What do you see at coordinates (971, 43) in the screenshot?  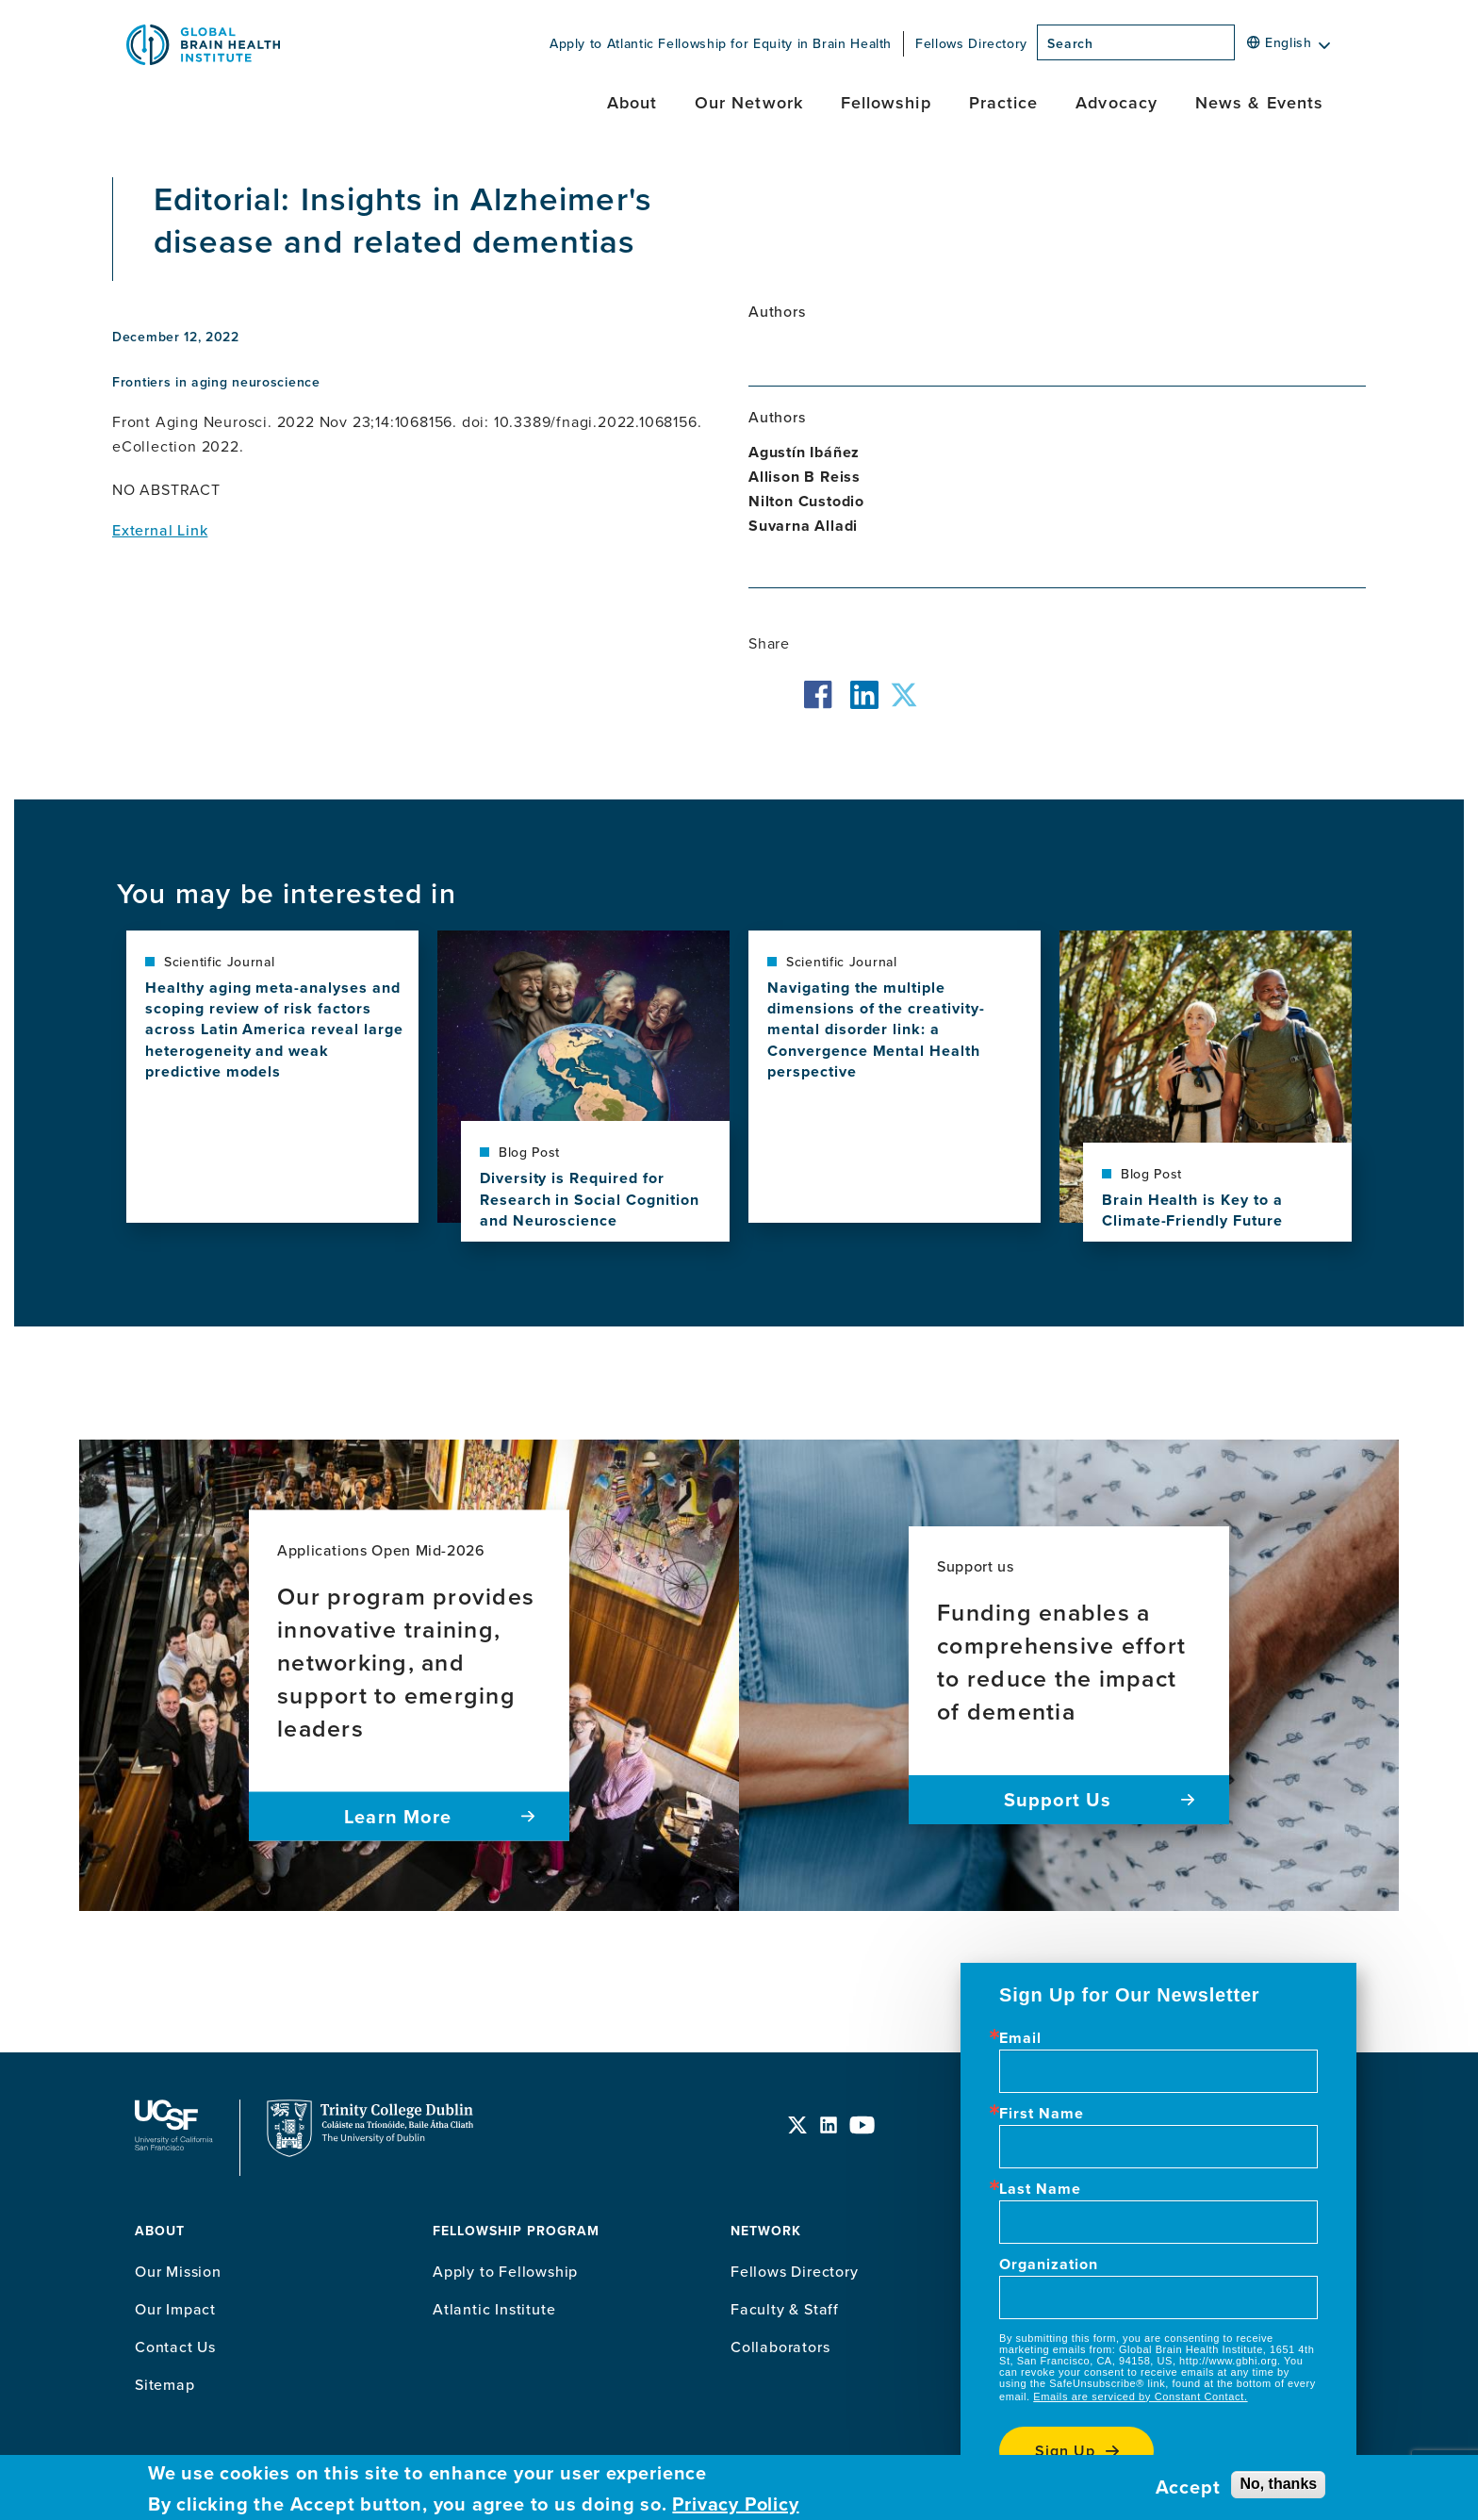 I see `Fellows Directory` at bounding box center [971, 43].